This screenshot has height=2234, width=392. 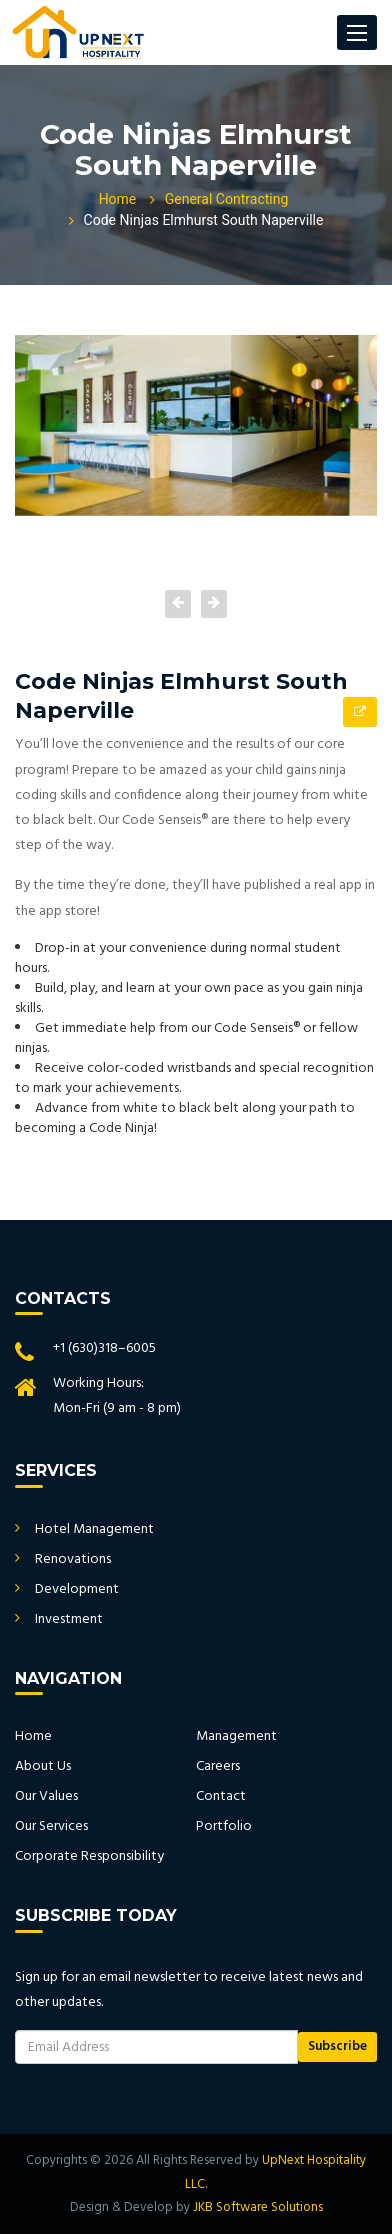 I want to click on Hotel Management, so click(x=94, y=1529).